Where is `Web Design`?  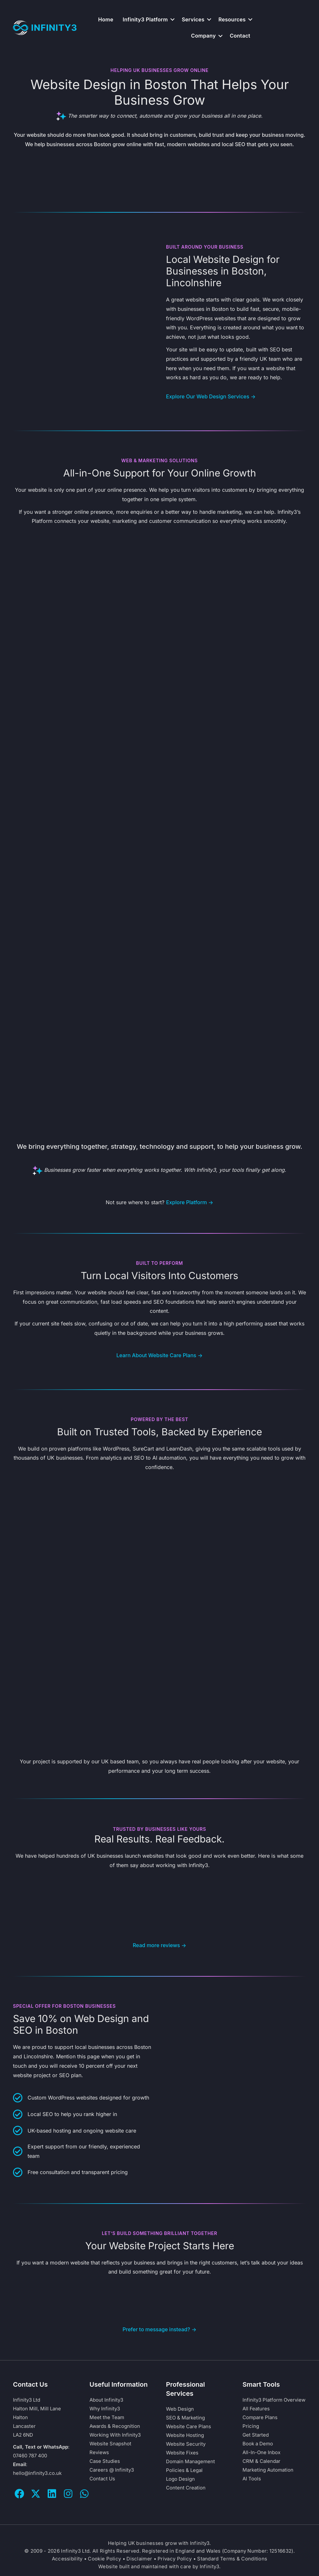
Web Design is located at coordinates (180, 2411).